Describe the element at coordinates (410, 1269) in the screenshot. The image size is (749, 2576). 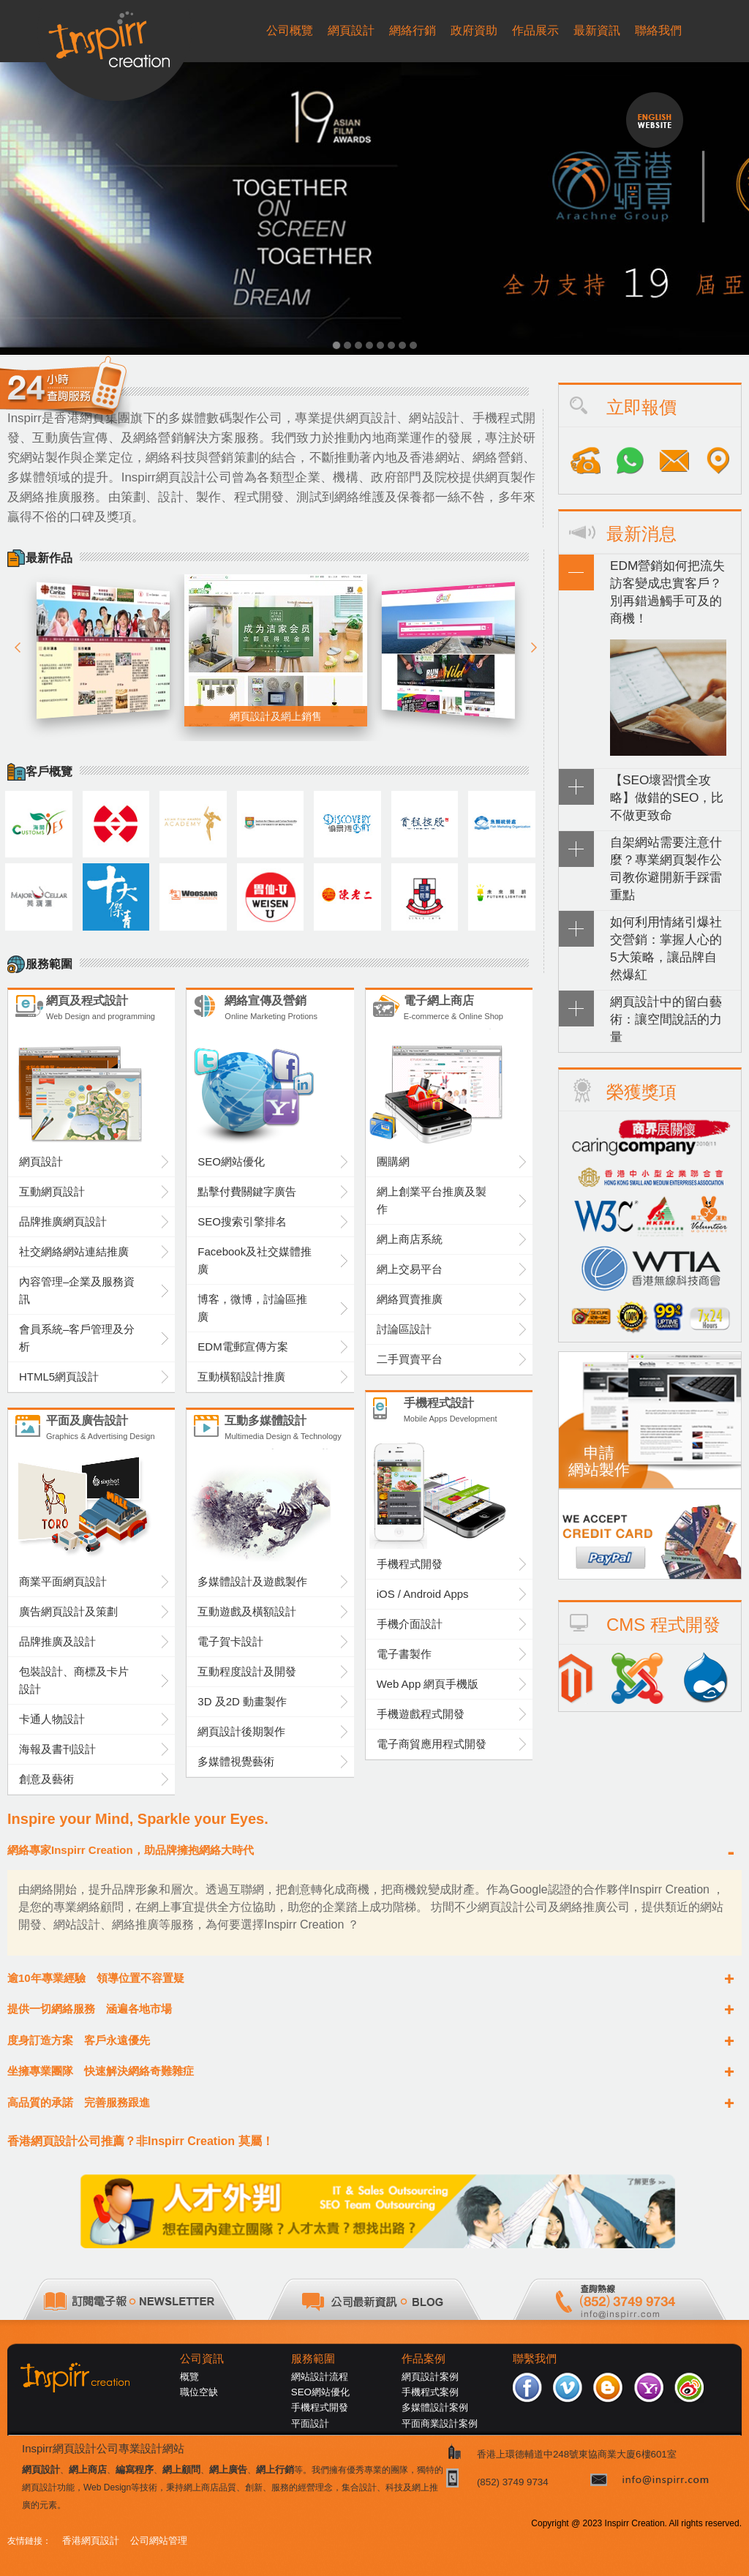
I see `網上交易平台` at that location.